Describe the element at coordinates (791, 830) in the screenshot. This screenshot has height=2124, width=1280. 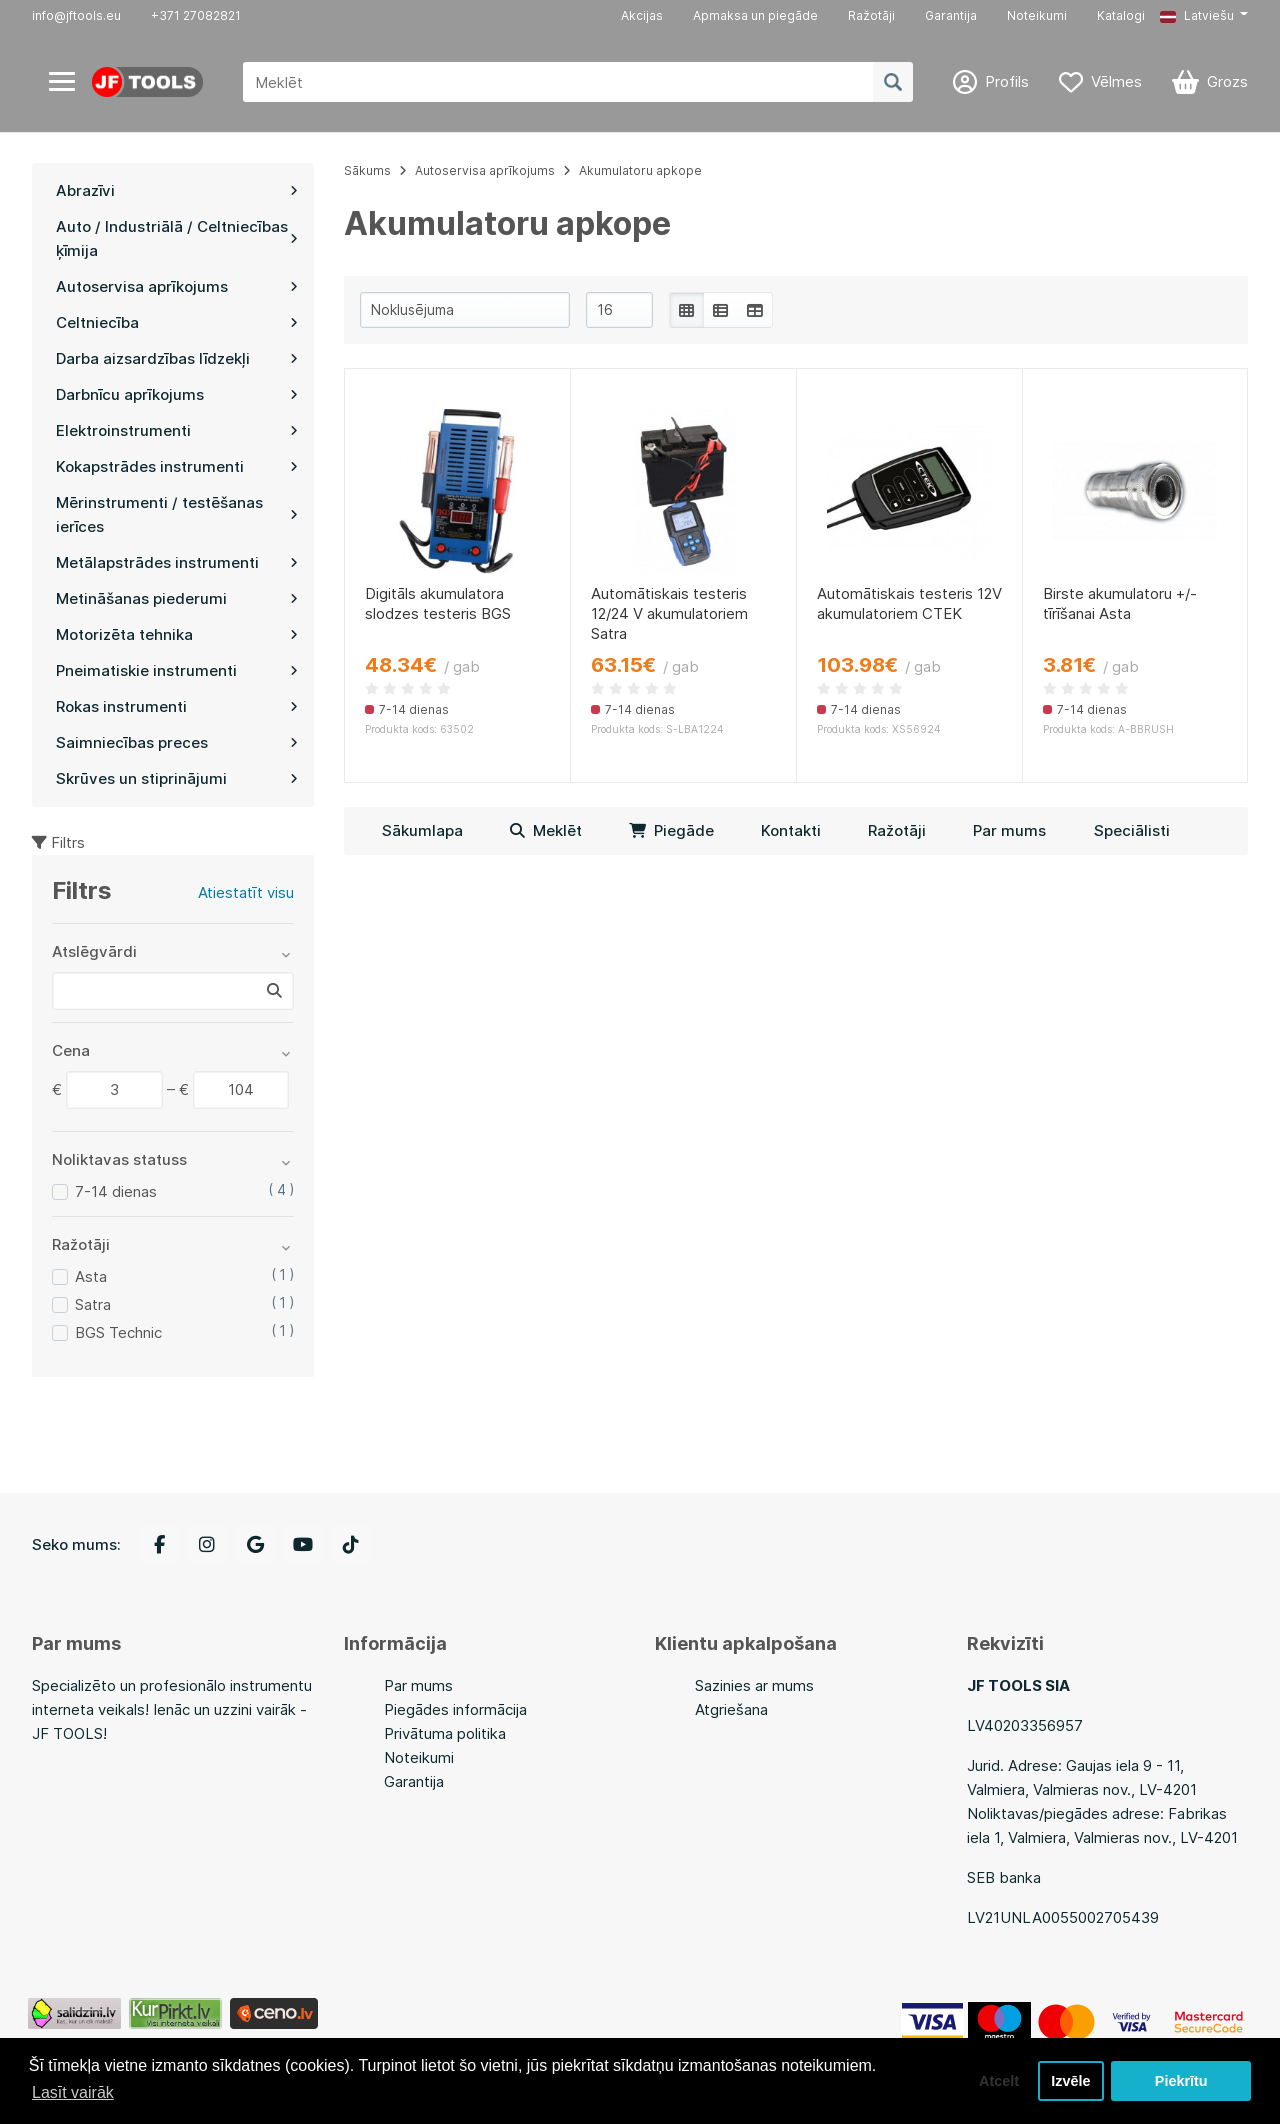
I see `Kontakti` at that location.